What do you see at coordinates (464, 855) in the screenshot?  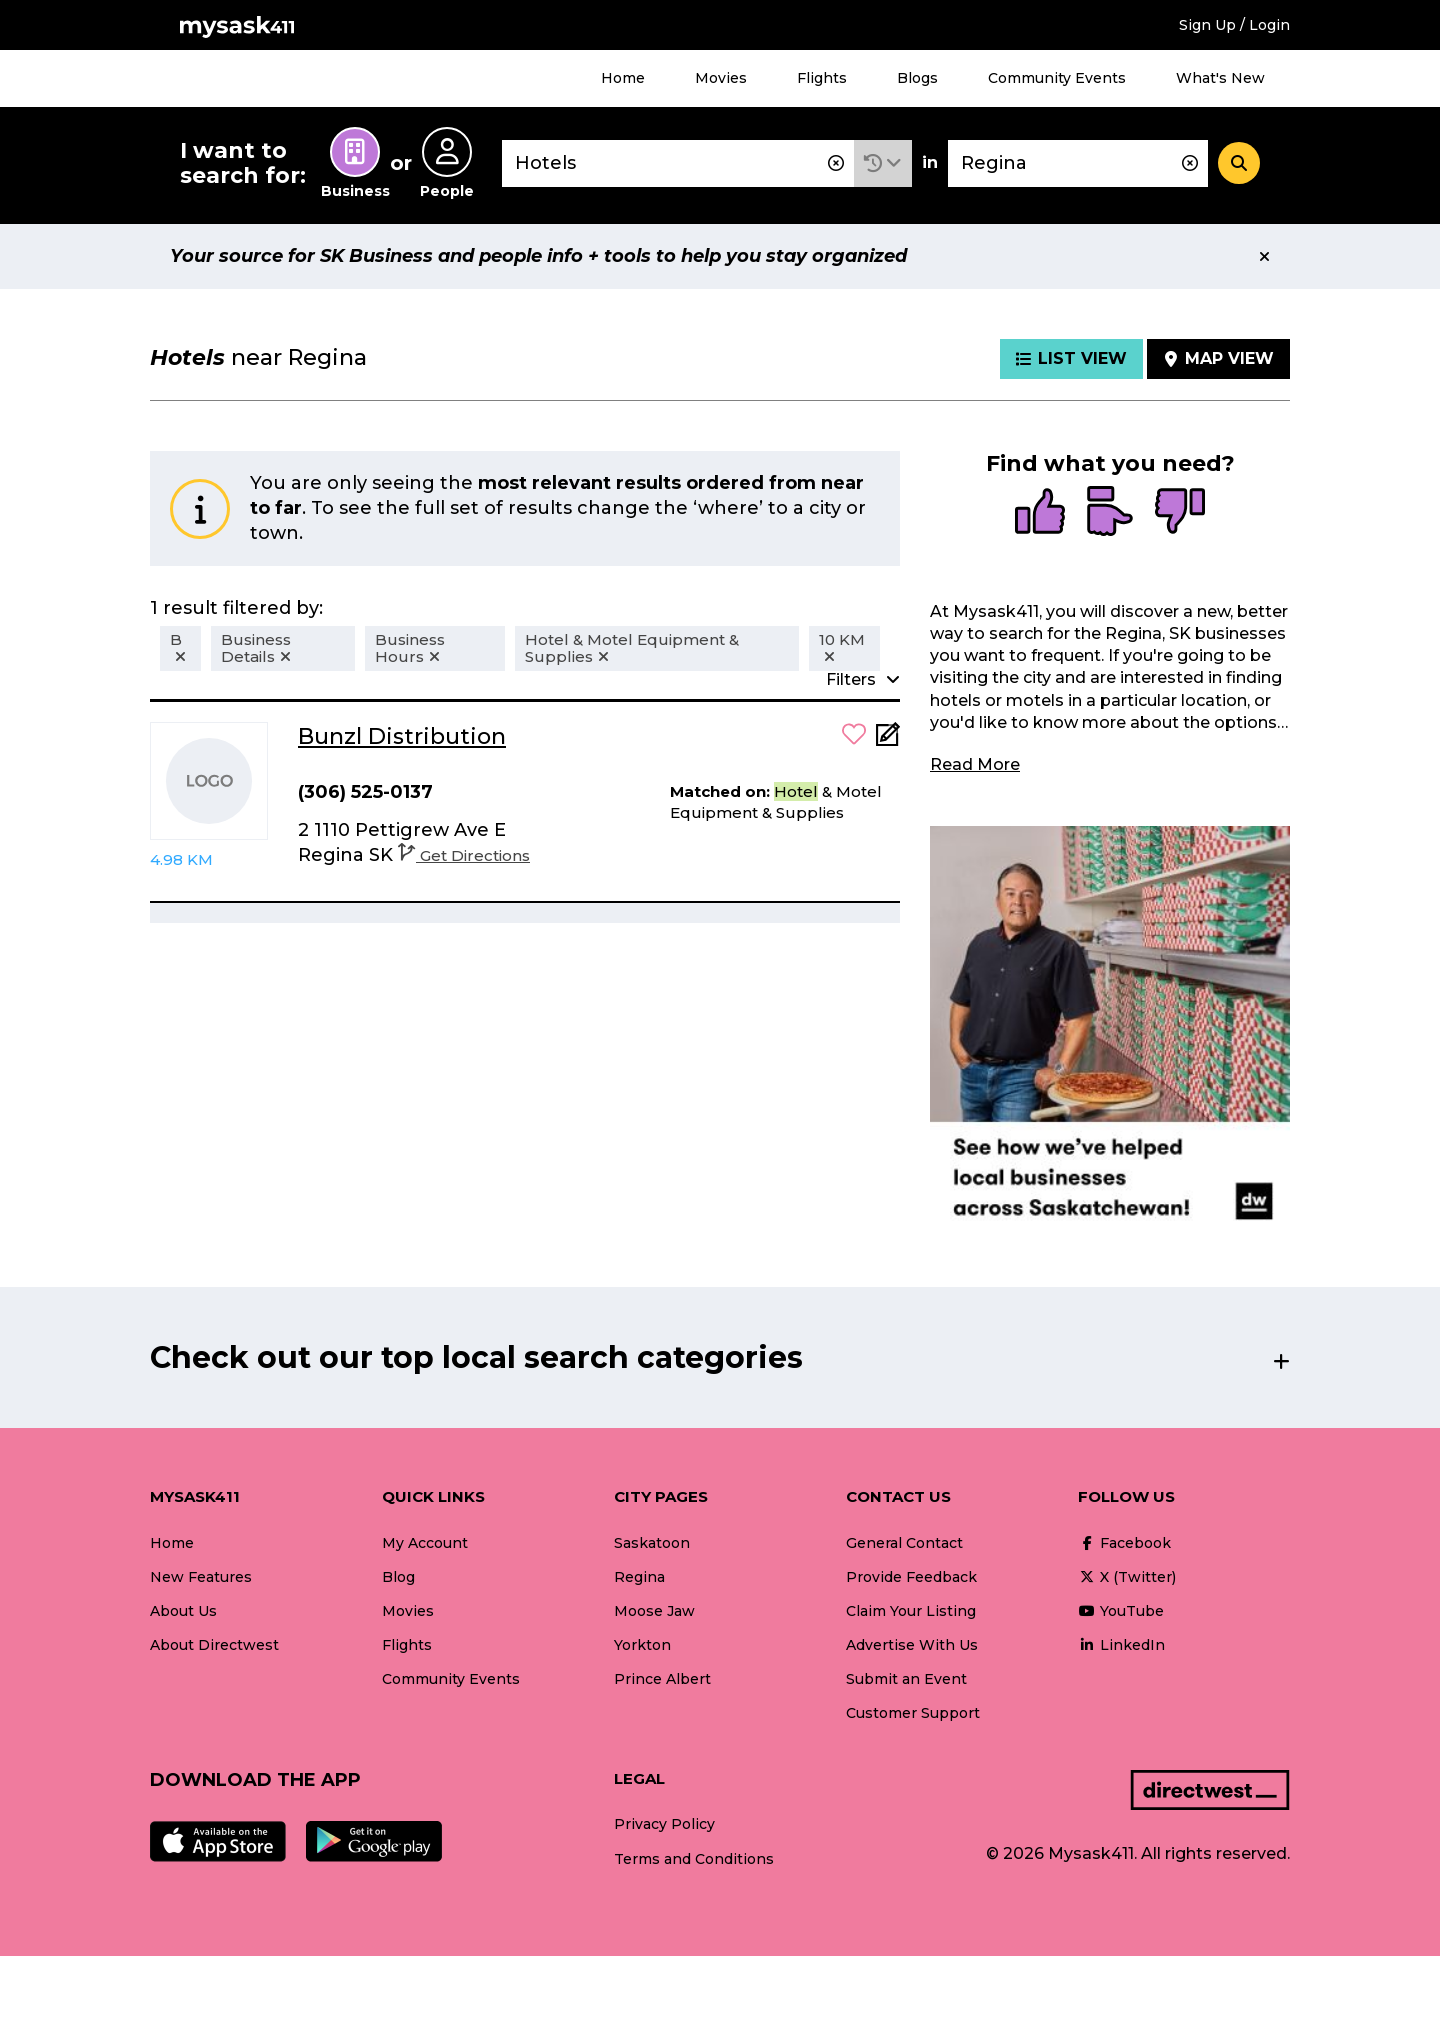 I see `Get Directions` at bounding box center [464, 855].